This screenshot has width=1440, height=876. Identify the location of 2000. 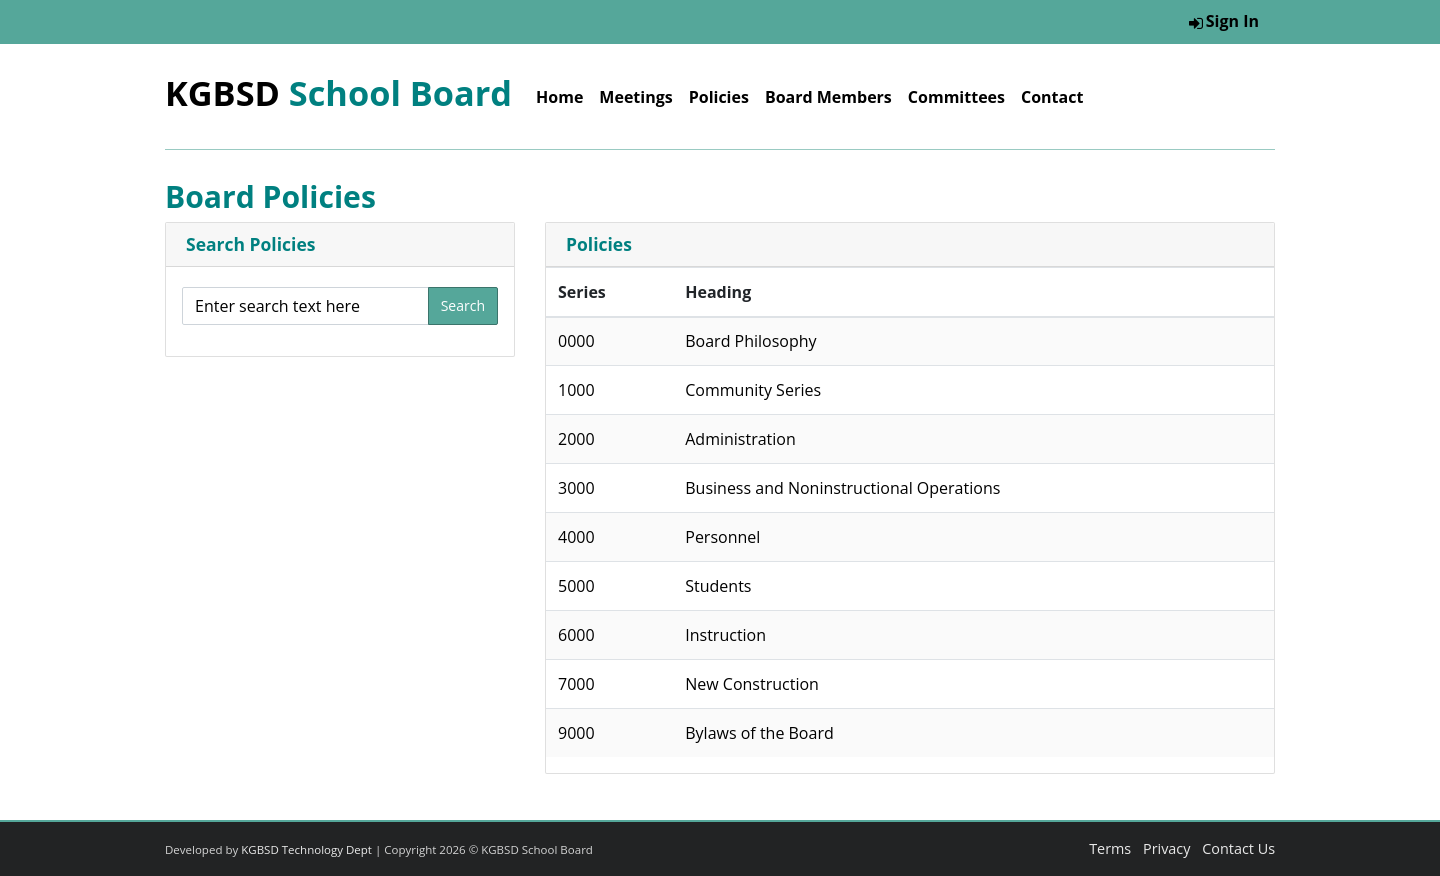
(576, 439).